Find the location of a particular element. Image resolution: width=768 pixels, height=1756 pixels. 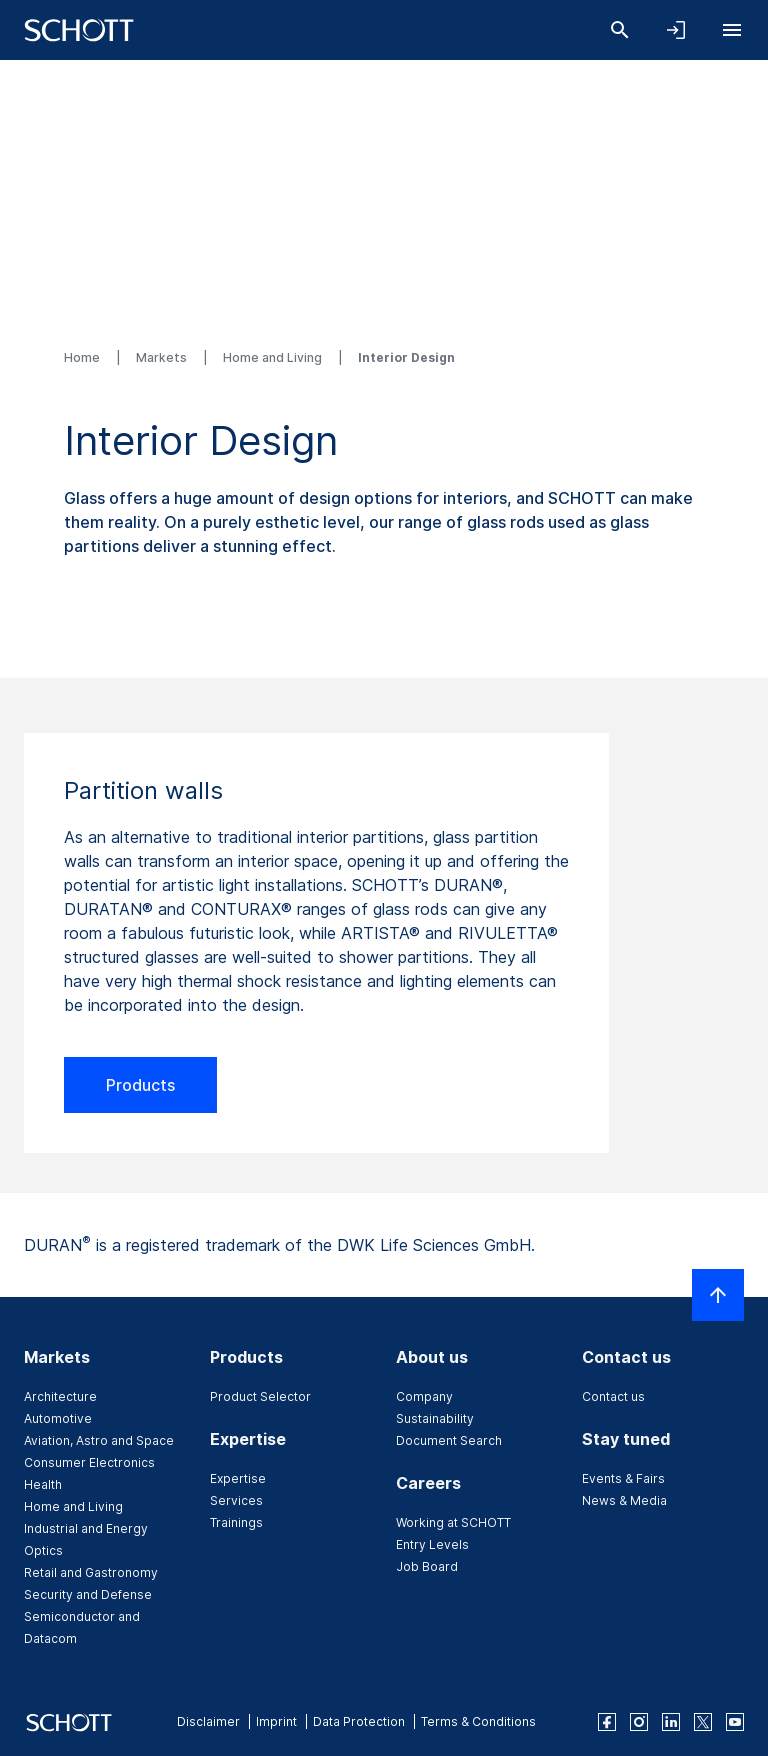

Industrial and Energy is located at coordinates (86, 1528).